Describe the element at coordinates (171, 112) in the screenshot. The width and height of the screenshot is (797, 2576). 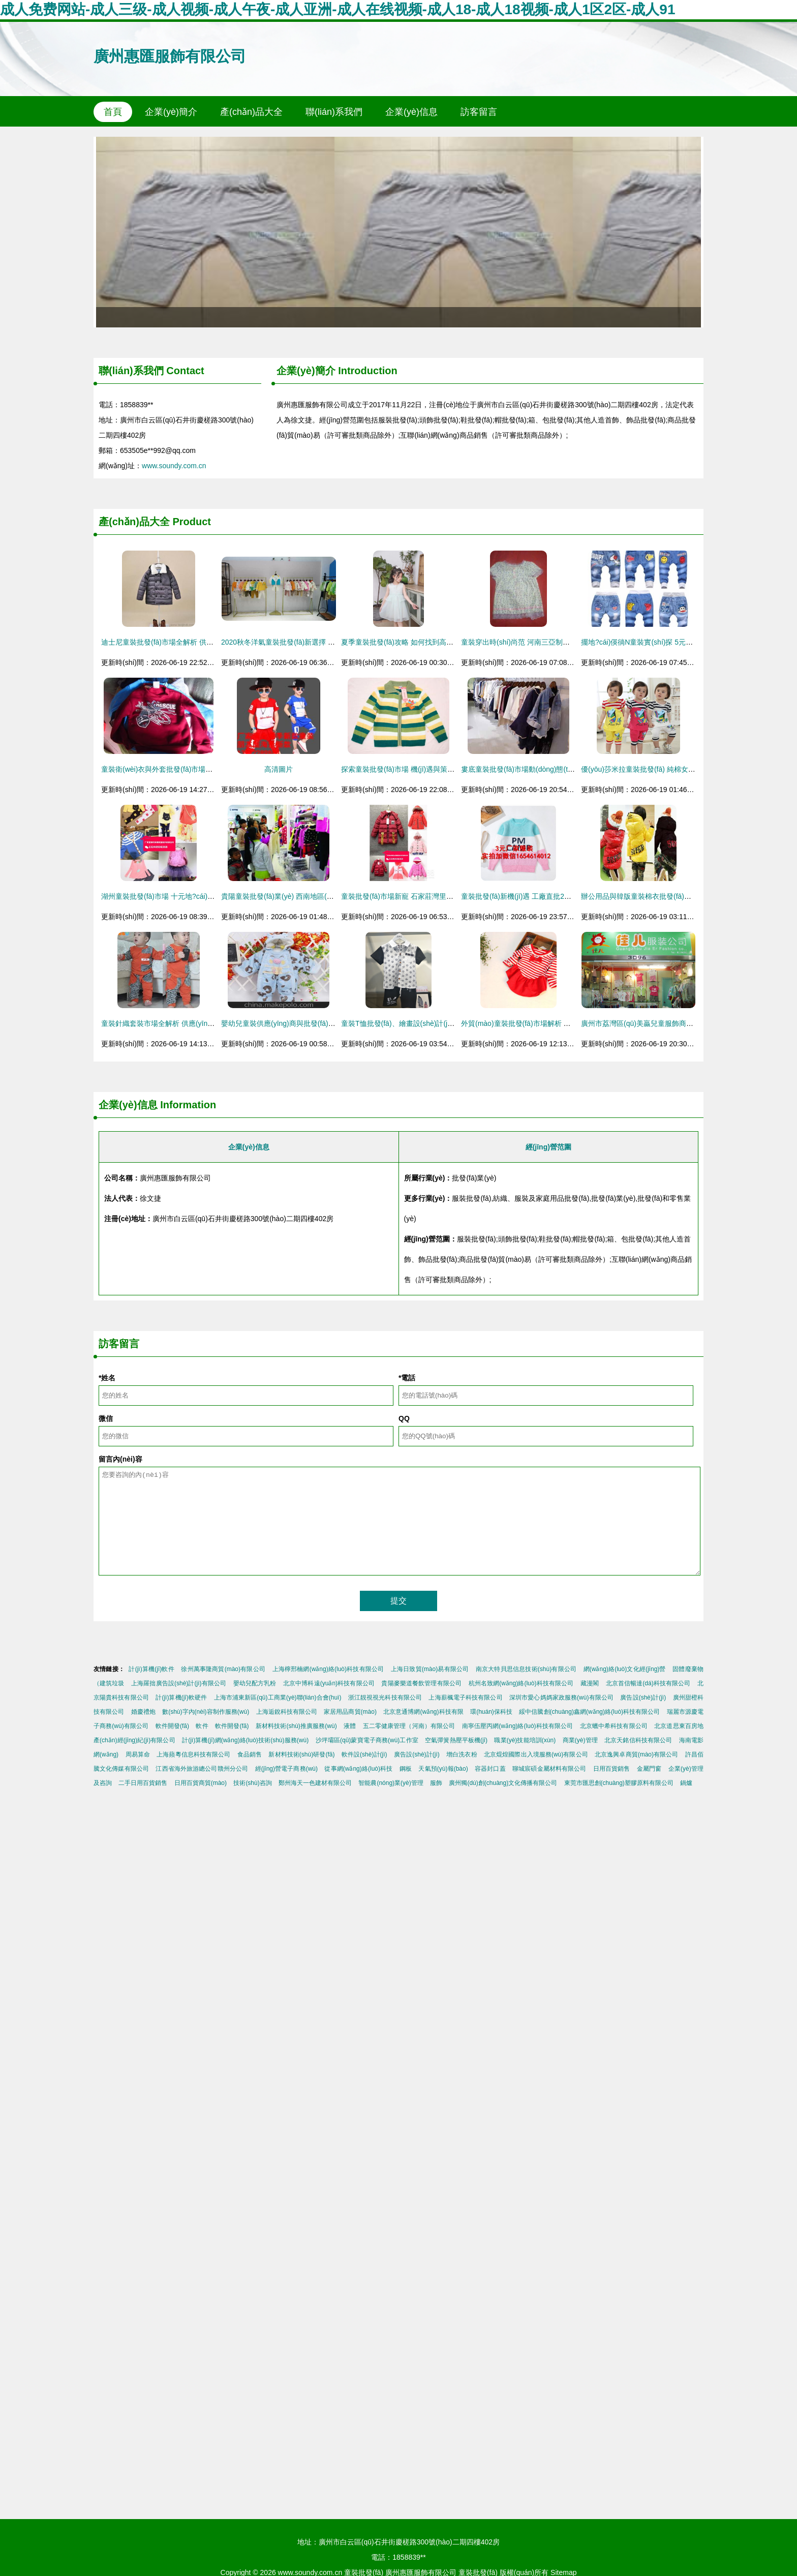
I see `企業(yè)簡介` at that location.